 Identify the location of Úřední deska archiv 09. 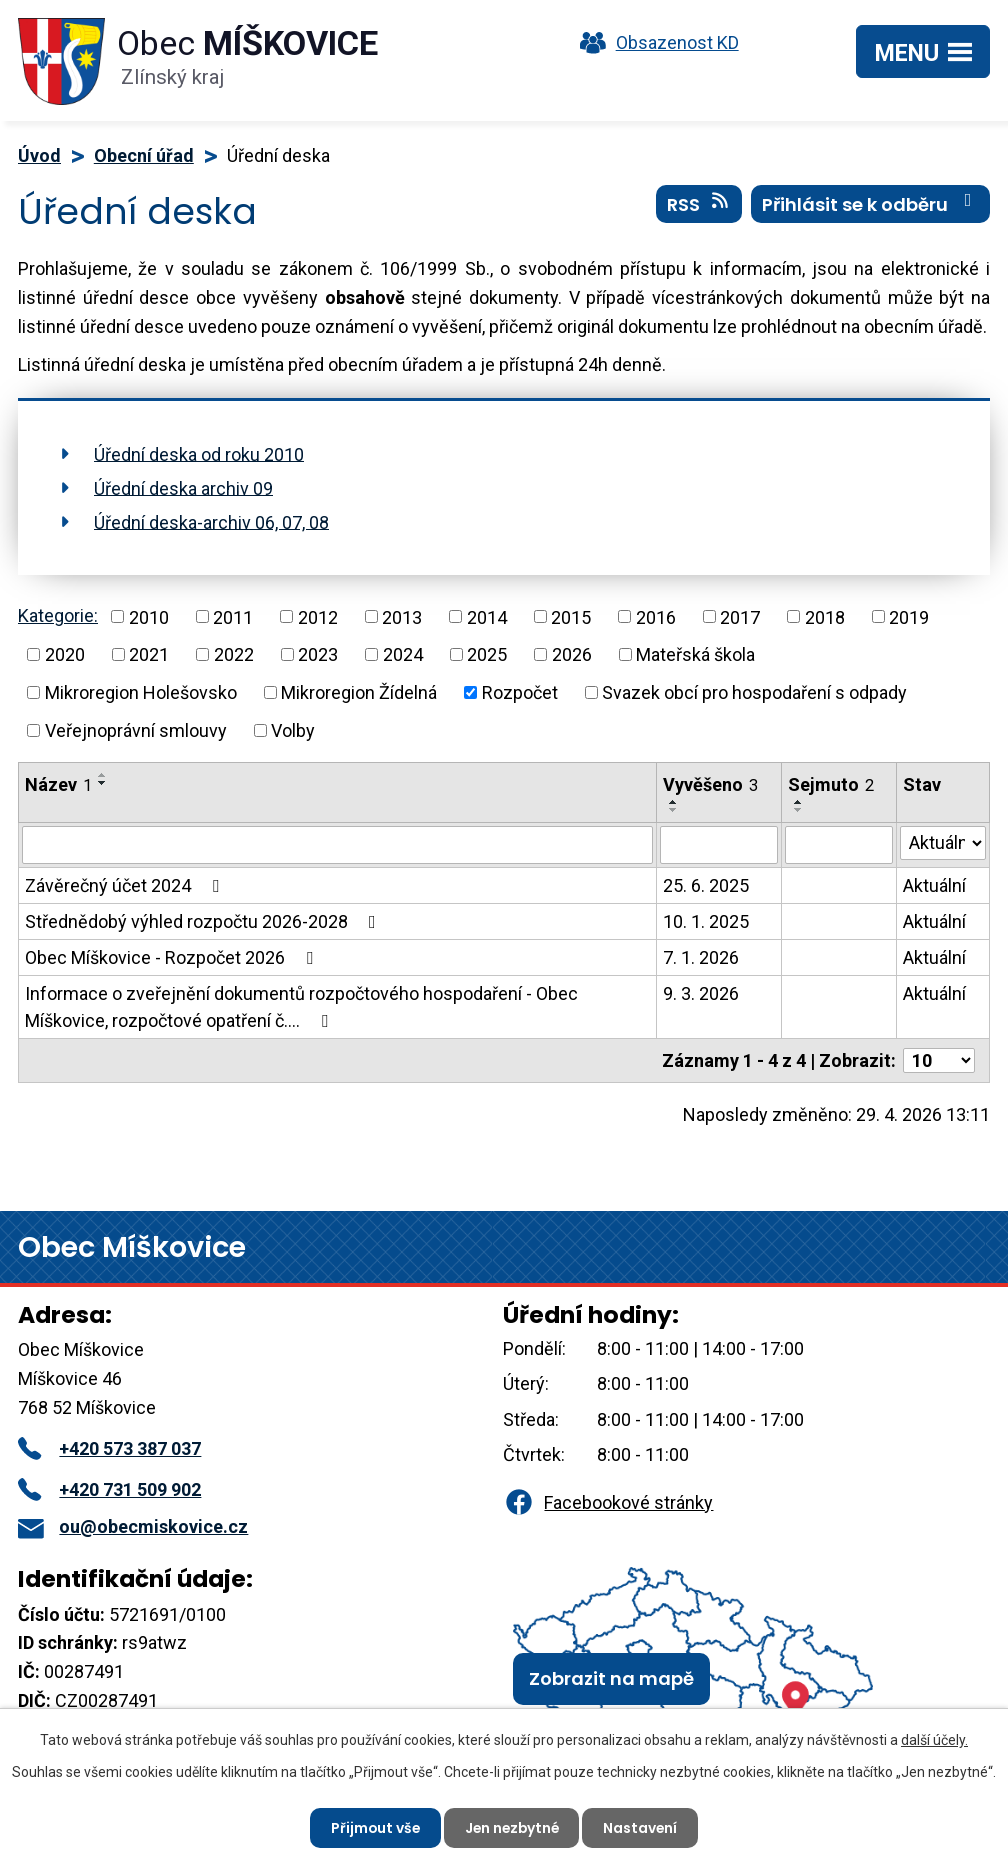
(183, 487).